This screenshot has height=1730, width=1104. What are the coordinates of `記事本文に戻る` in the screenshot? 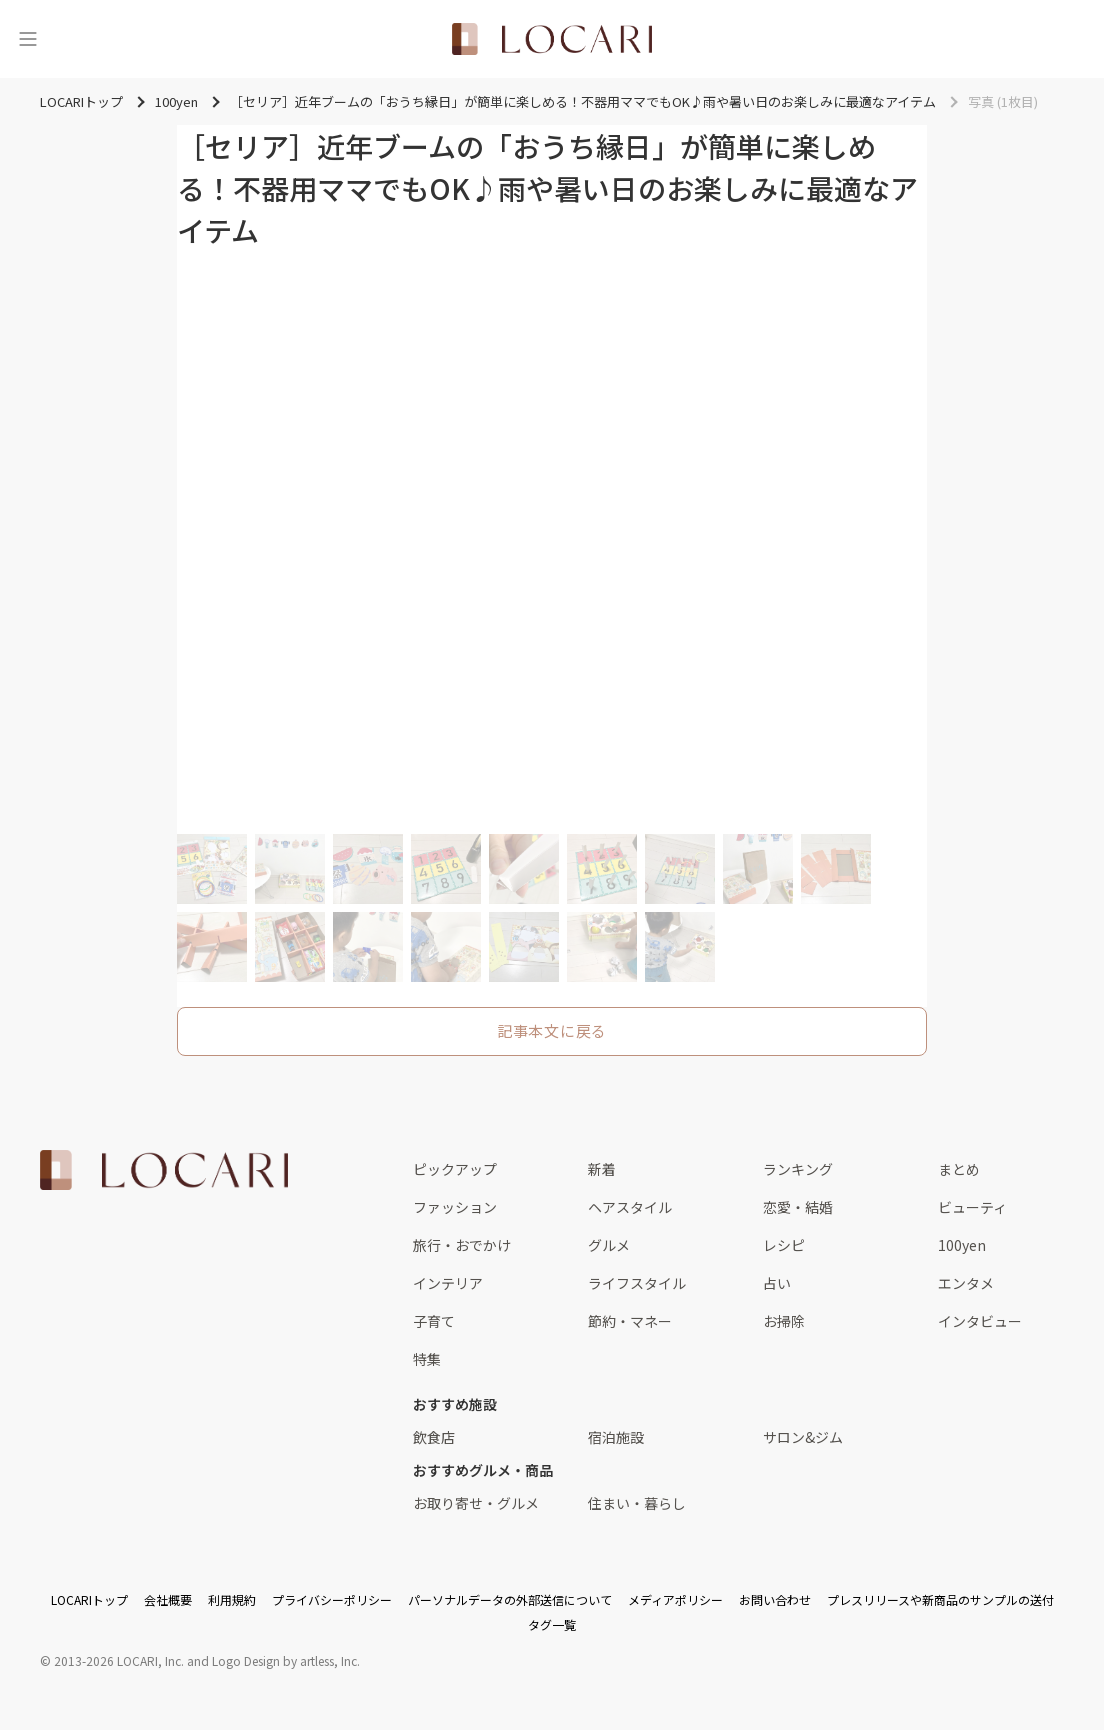 It's located at (552, 1030).